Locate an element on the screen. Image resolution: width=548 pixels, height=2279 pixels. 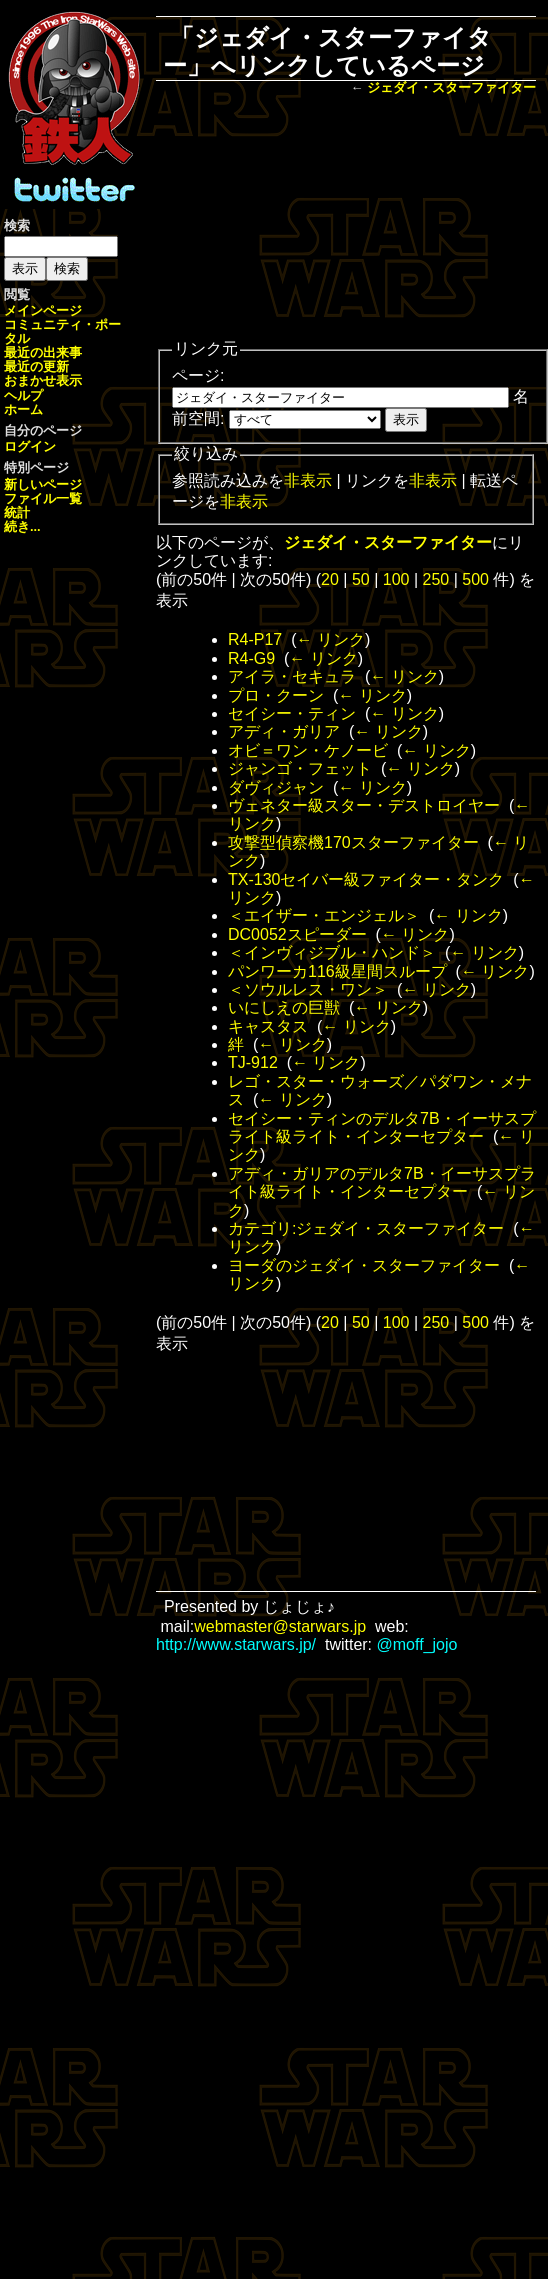
セイシー・ティンのデルタ7B・イーサスプライト級ライト・インターセプター is located at coordinates (382, 1127).